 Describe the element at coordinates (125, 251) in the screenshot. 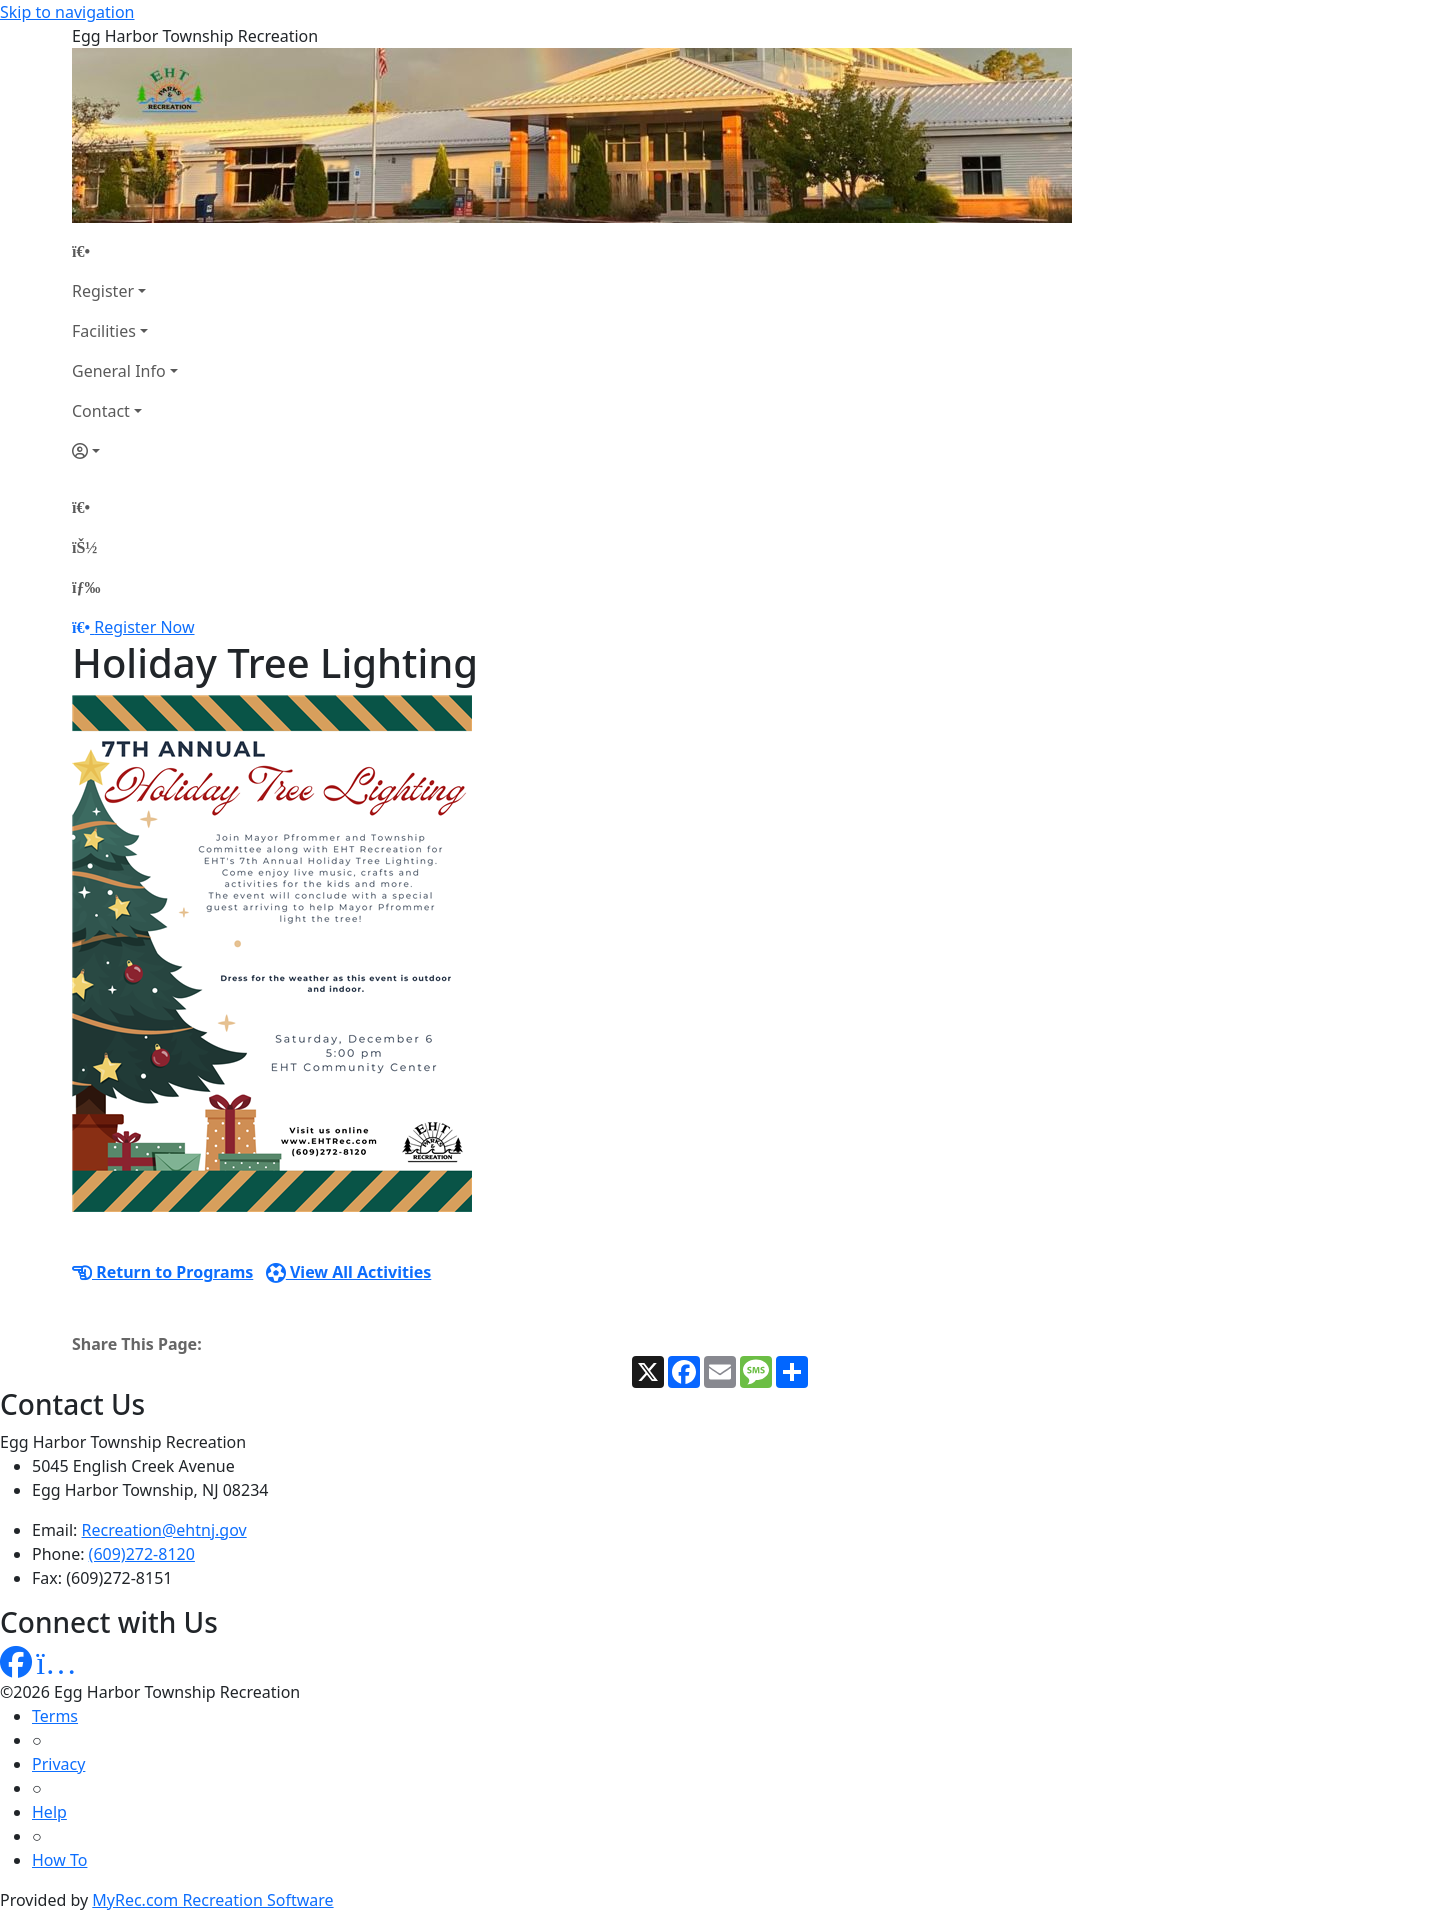

I see `[Home Page]` at that location.